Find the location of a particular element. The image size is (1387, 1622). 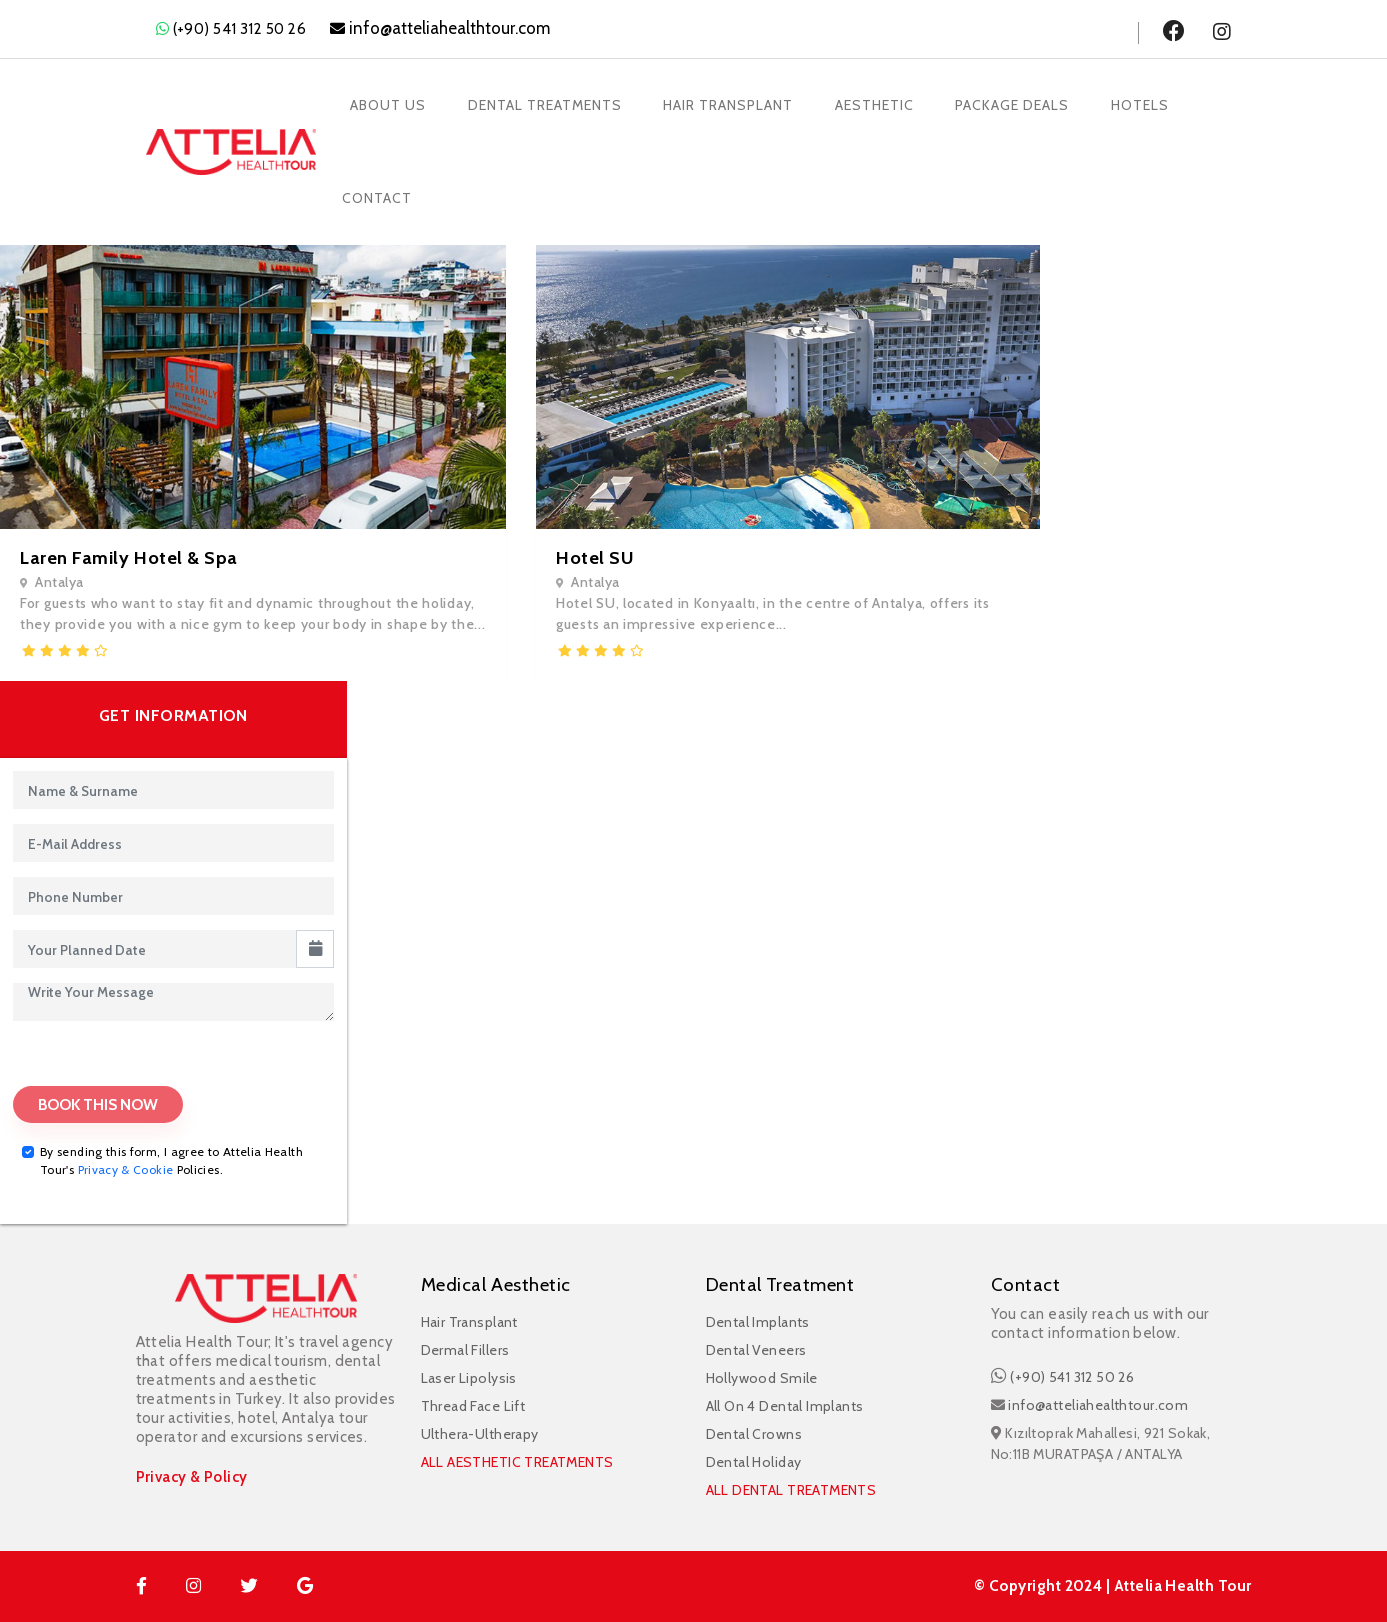

Aesthetic is located at coordinates (882, 102).